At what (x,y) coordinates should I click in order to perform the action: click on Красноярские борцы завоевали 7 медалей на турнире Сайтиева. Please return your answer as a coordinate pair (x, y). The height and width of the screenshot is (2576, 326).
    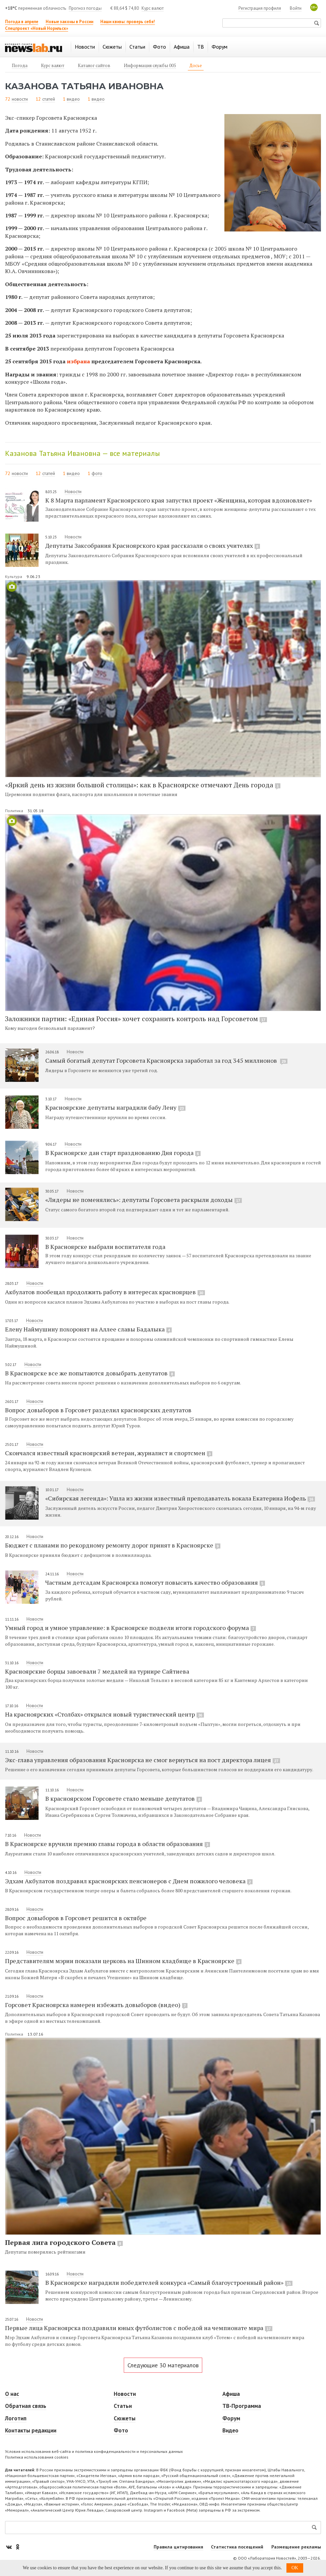
    Looking at the image, I should click on (97, 1671).